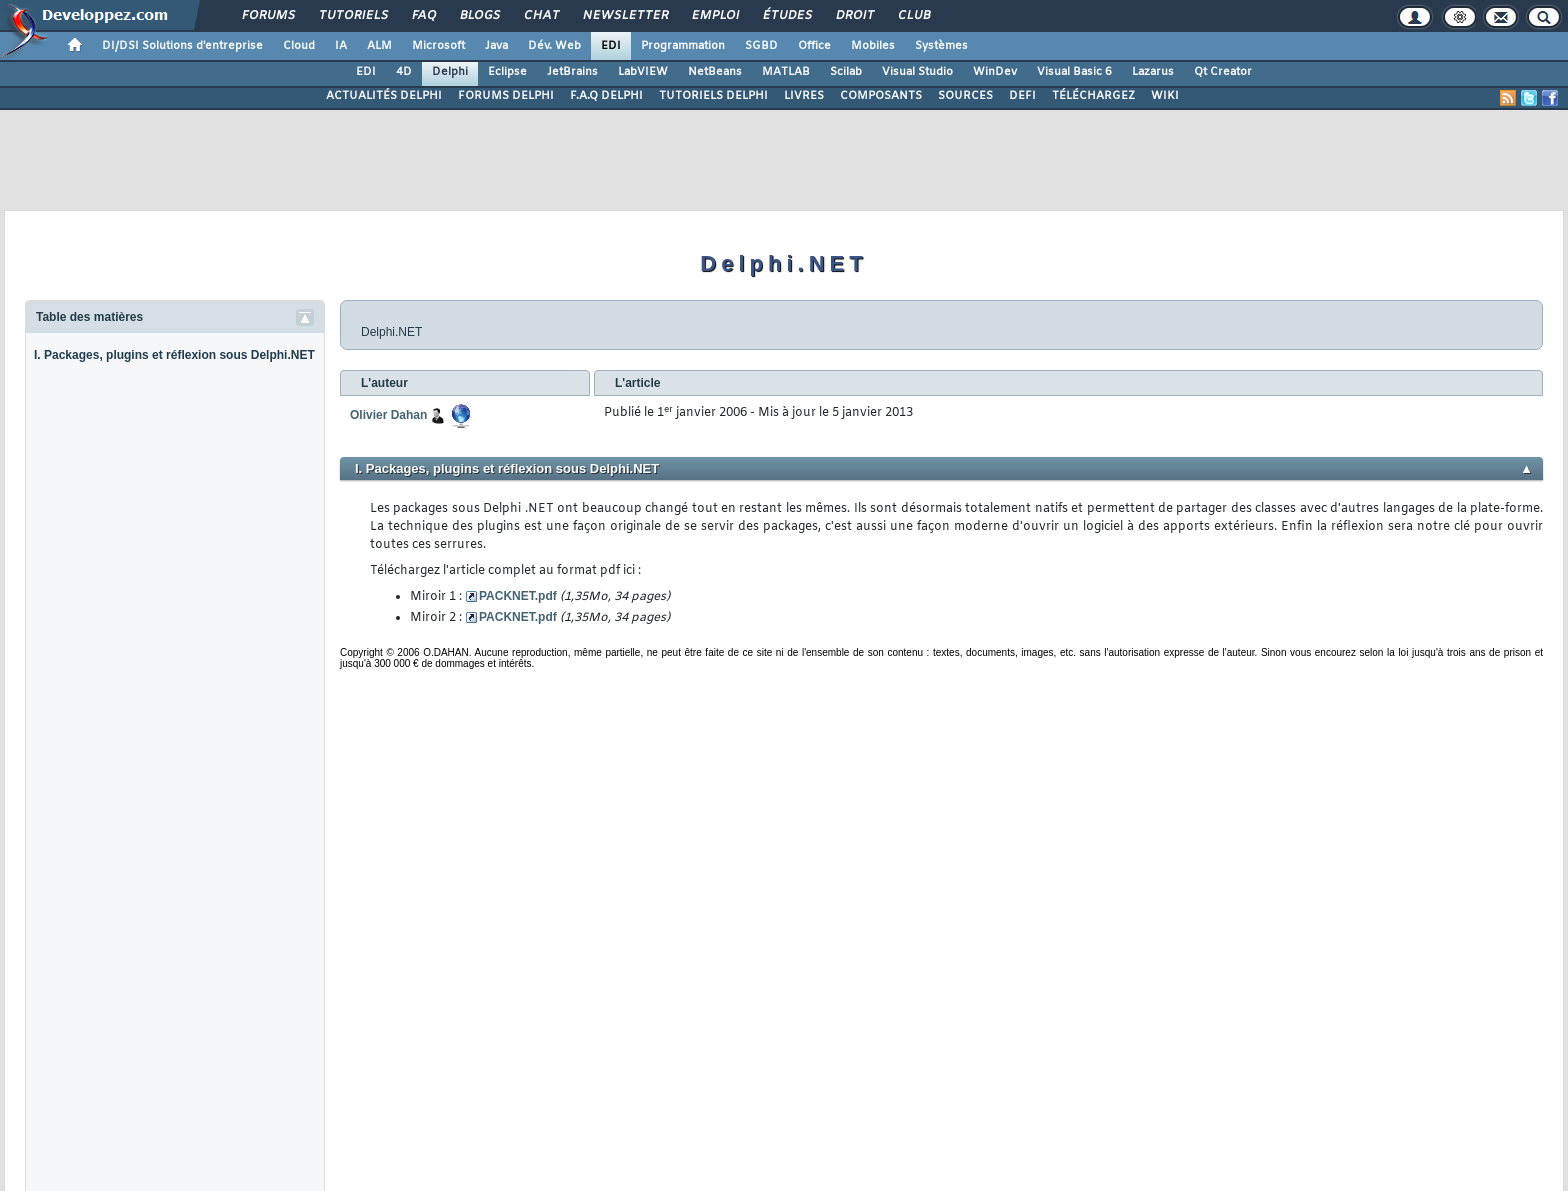  I want to click on DI/DSI Solutions d'entreprise, so click(182, 46).